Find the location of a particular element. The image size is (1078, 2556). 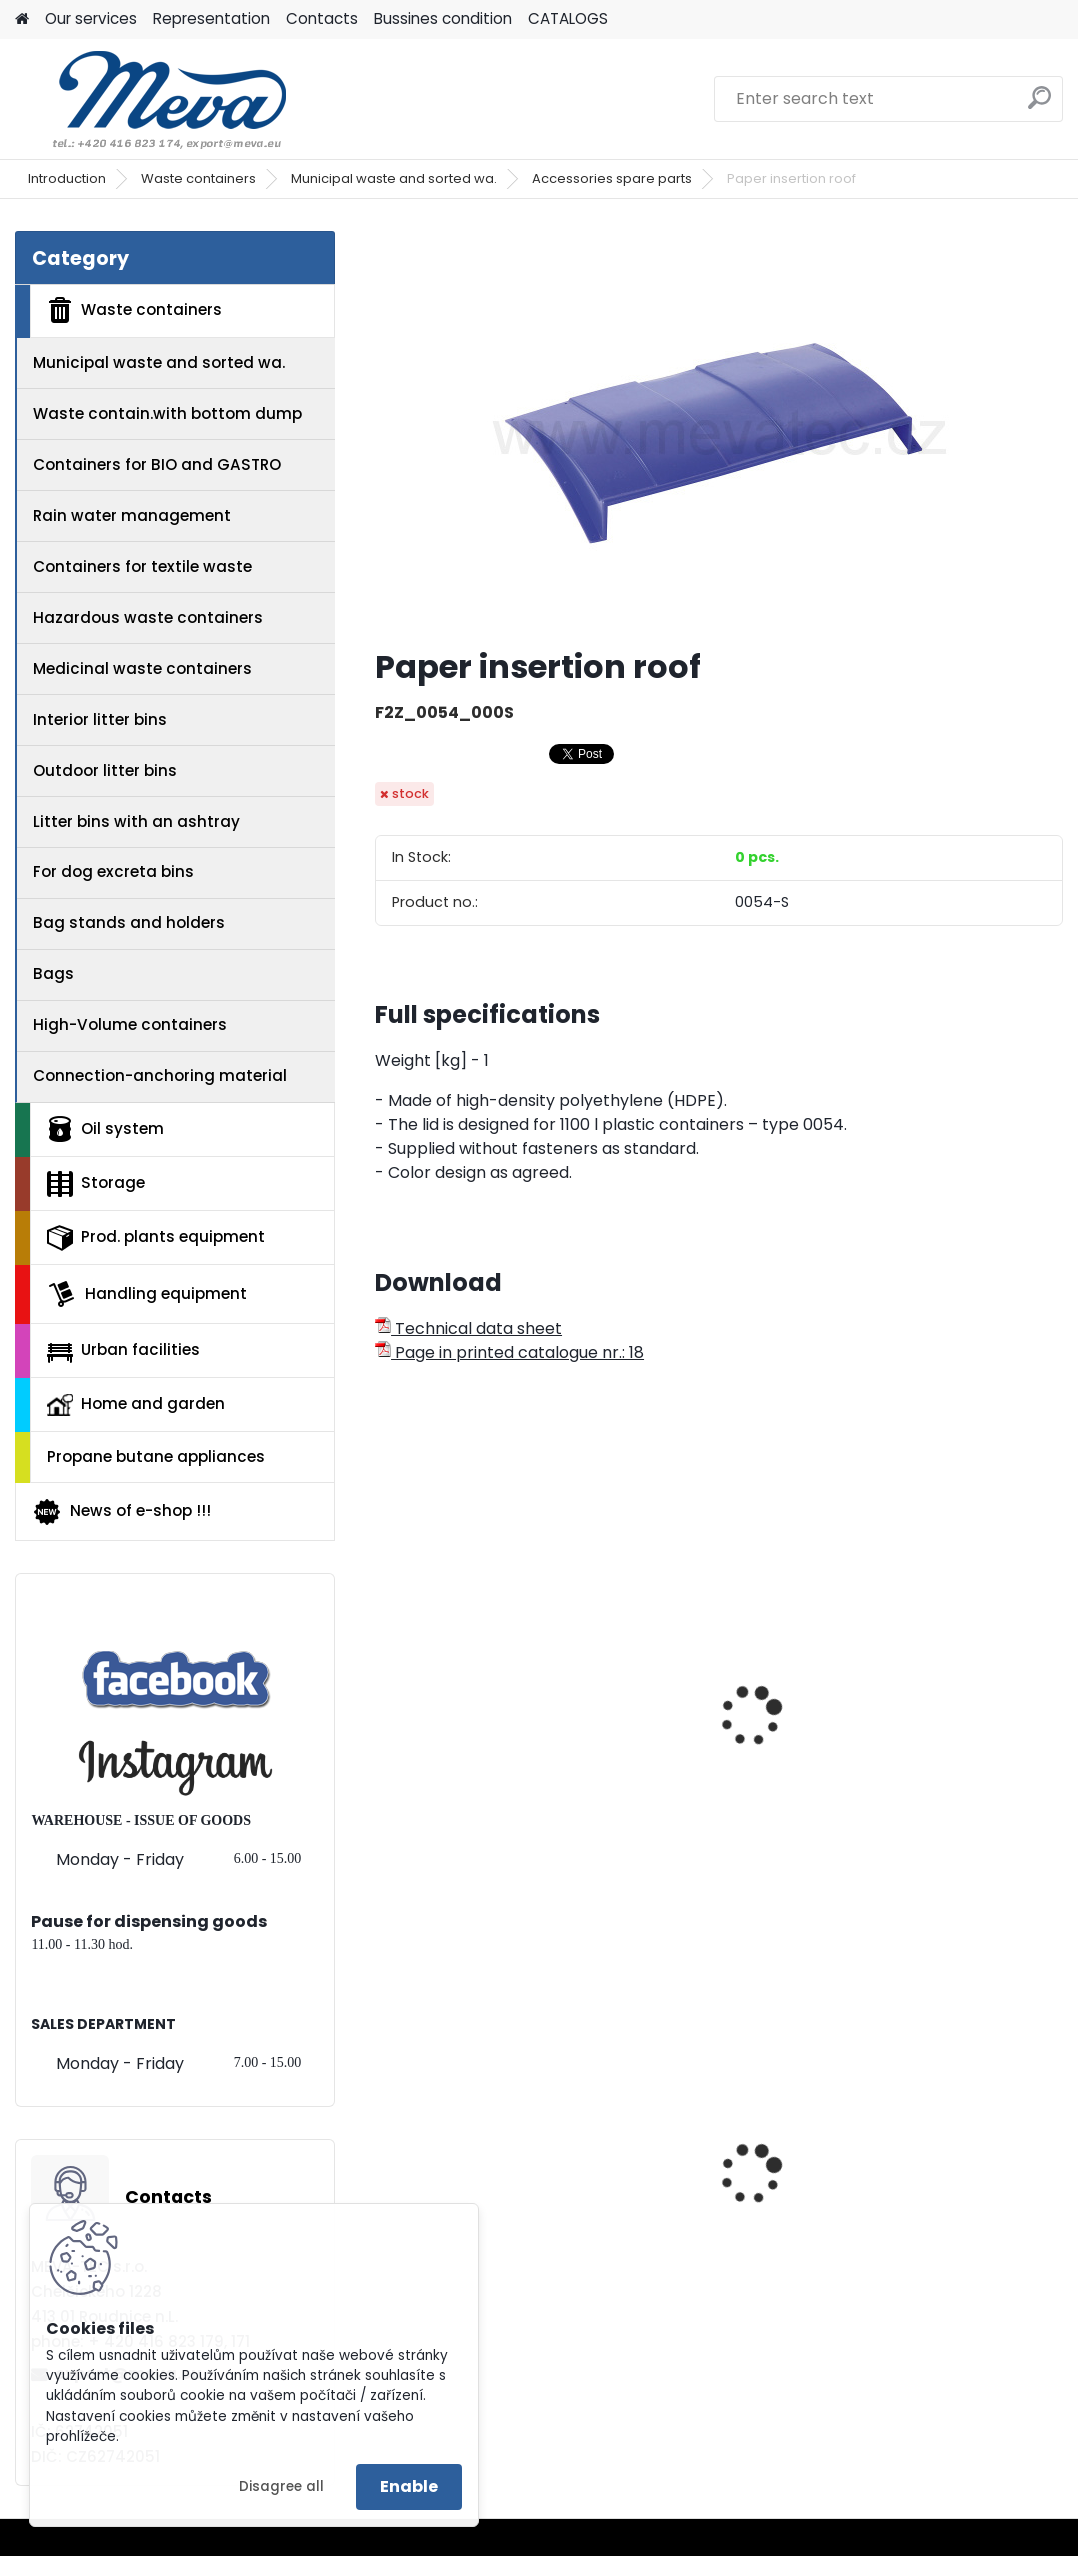

Waste containers is located at coordinates (198, 178).